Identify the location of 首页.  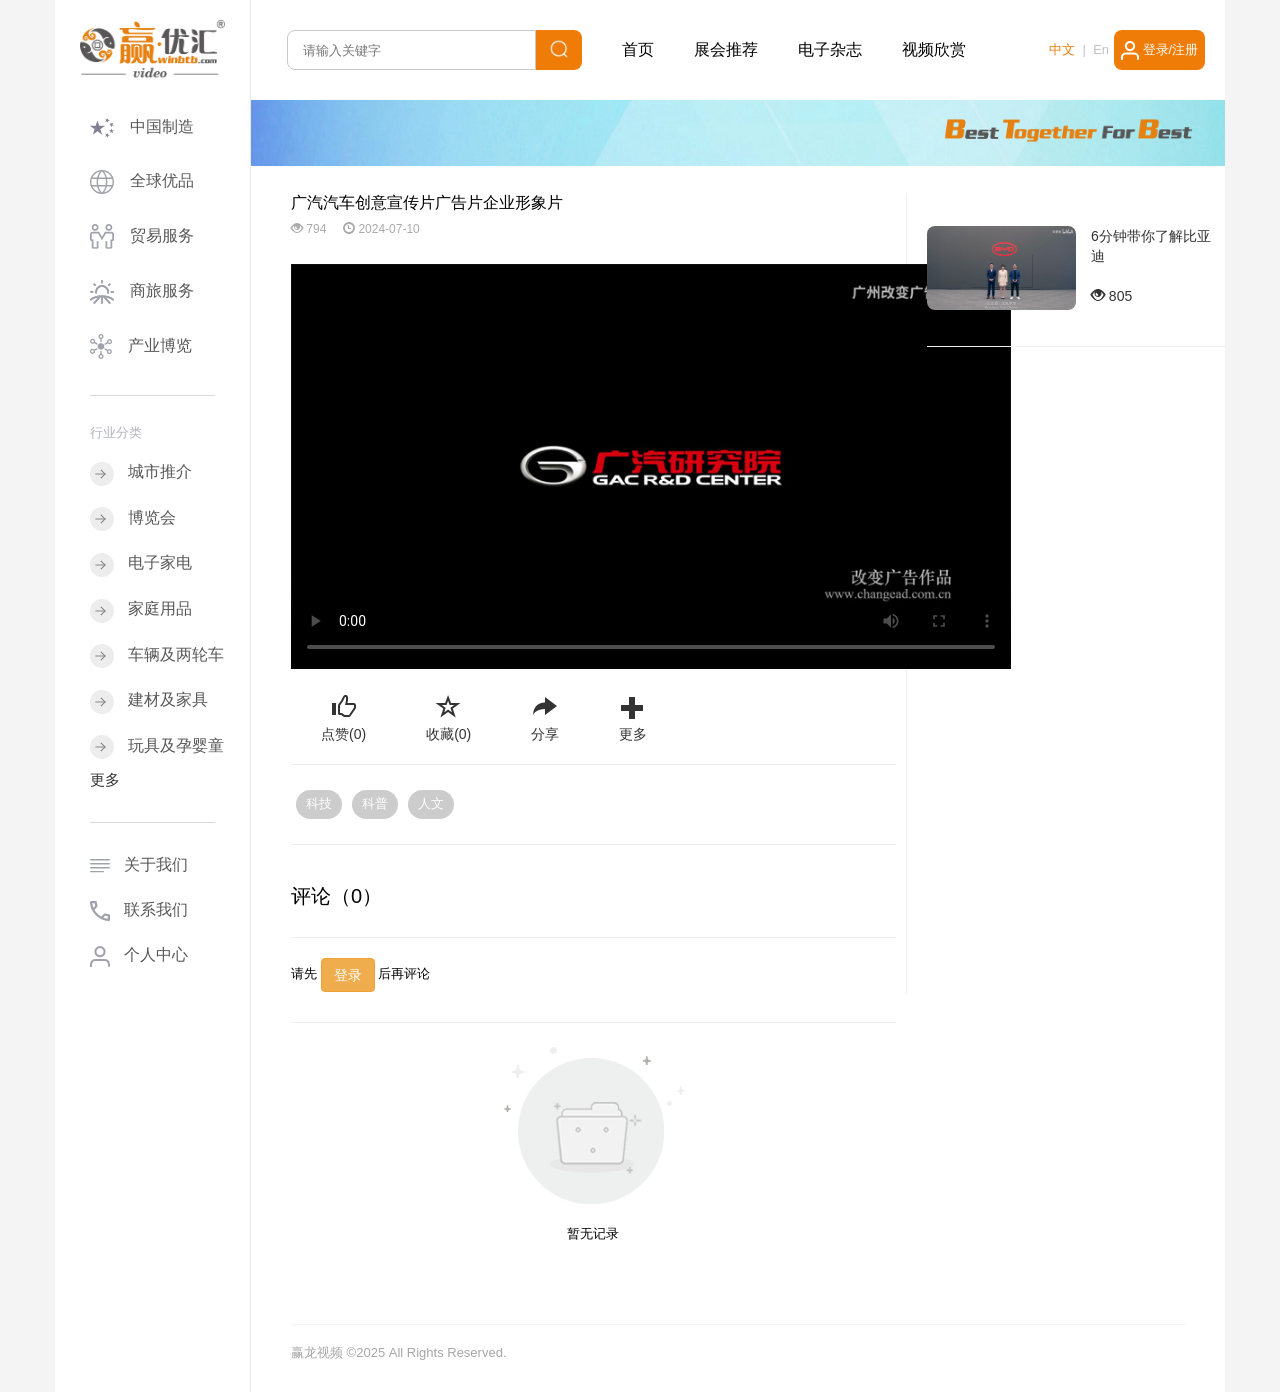
(638, 49).